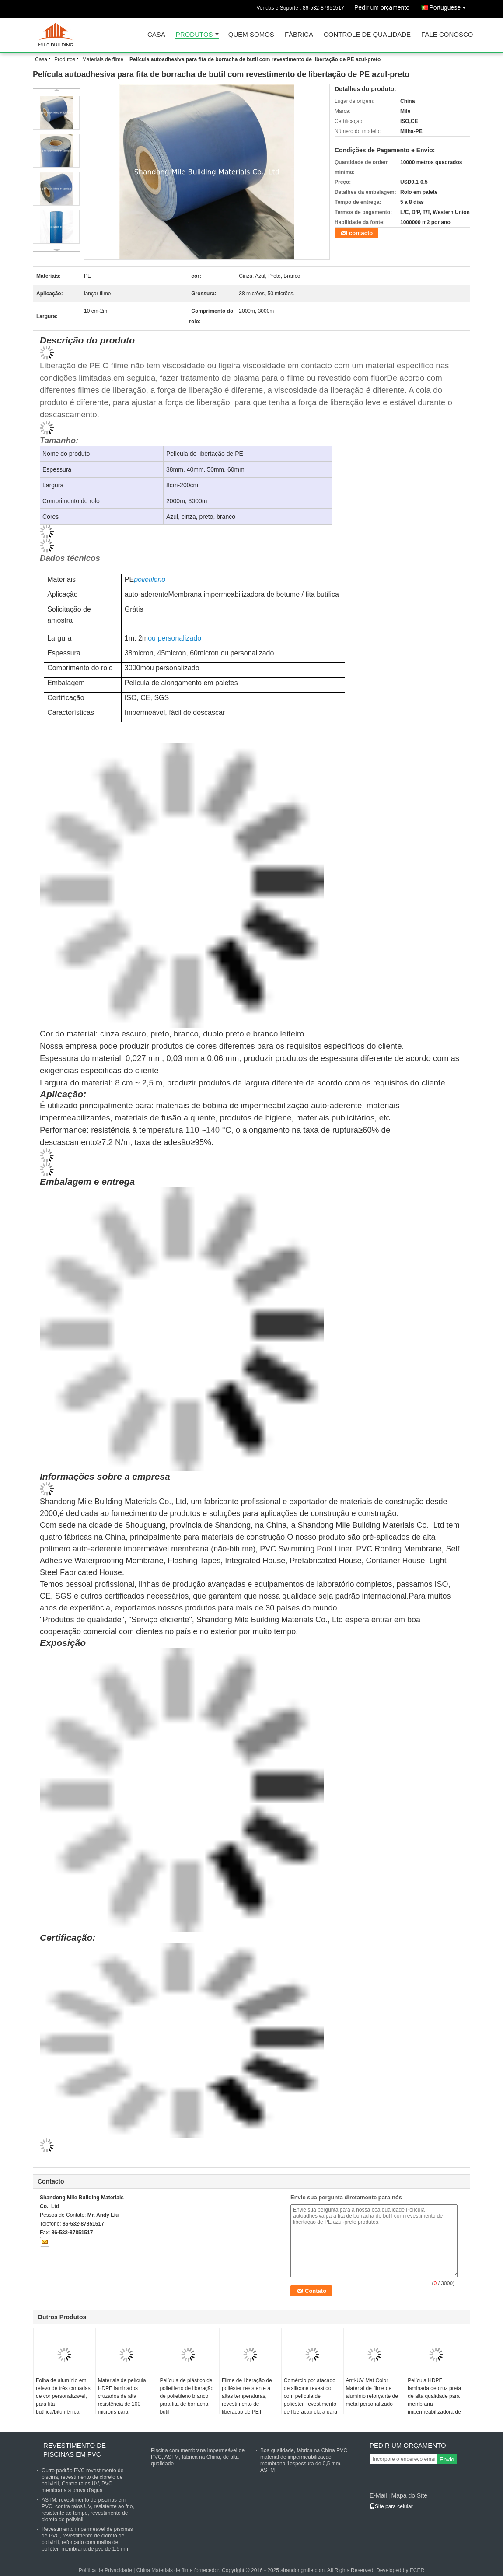 The height and width of the screenshot is (2576, 503). I want to click on Película HDPE laminada de cruz preta de alta qualidade para membrana impermeabilizadora de betume, so click(434, 2400).